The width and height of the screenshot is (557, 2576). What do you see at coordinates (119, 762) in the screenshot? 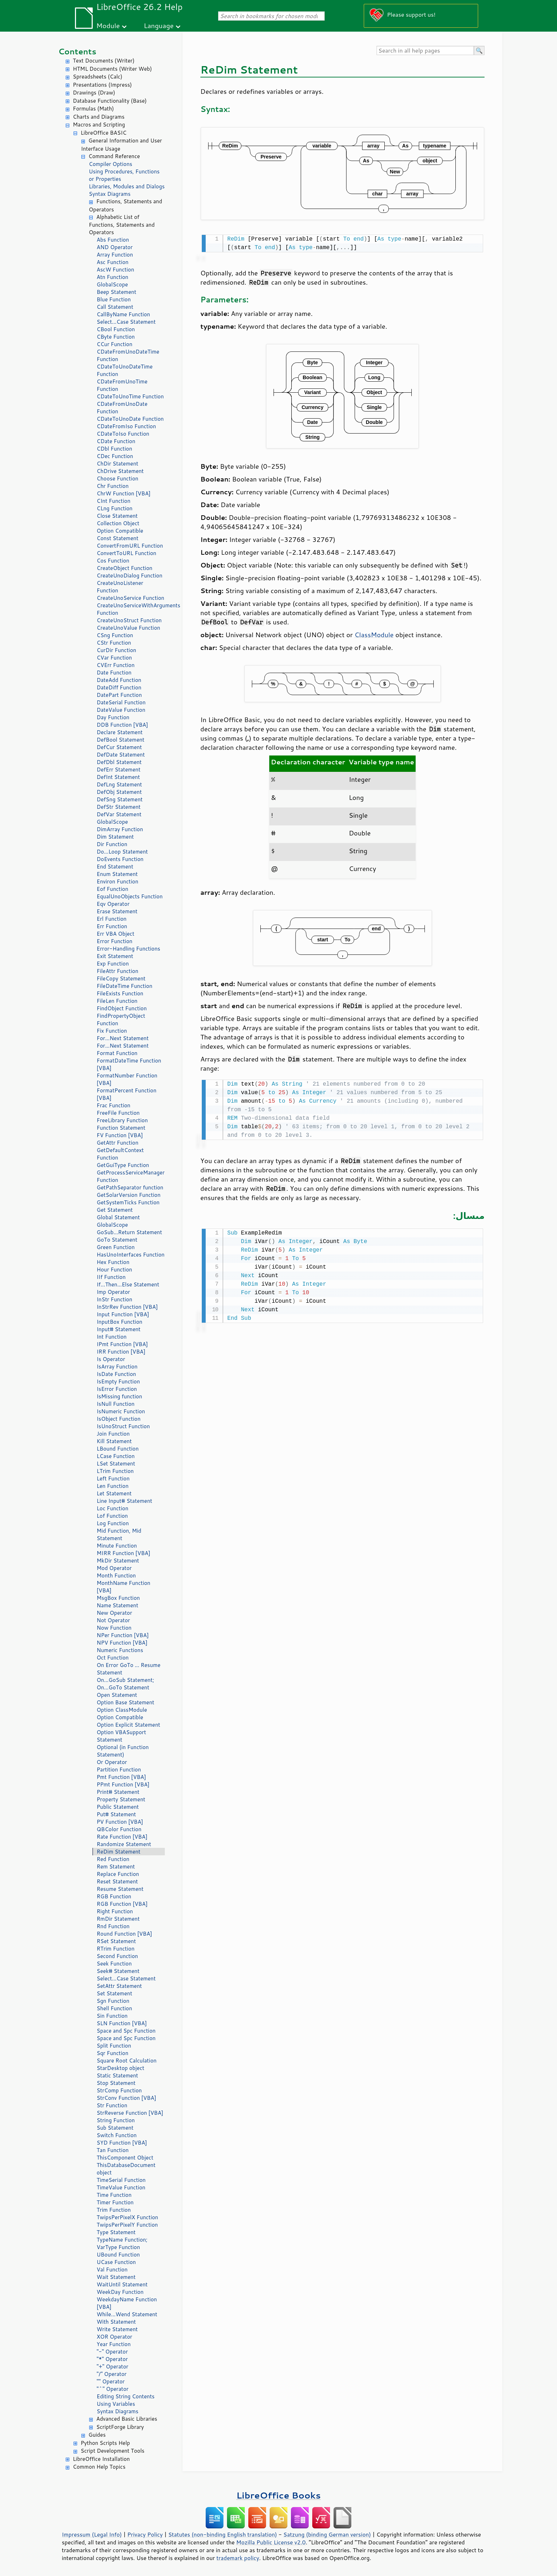
I see `DefDbl Statement` at bounding box center [119, 762].